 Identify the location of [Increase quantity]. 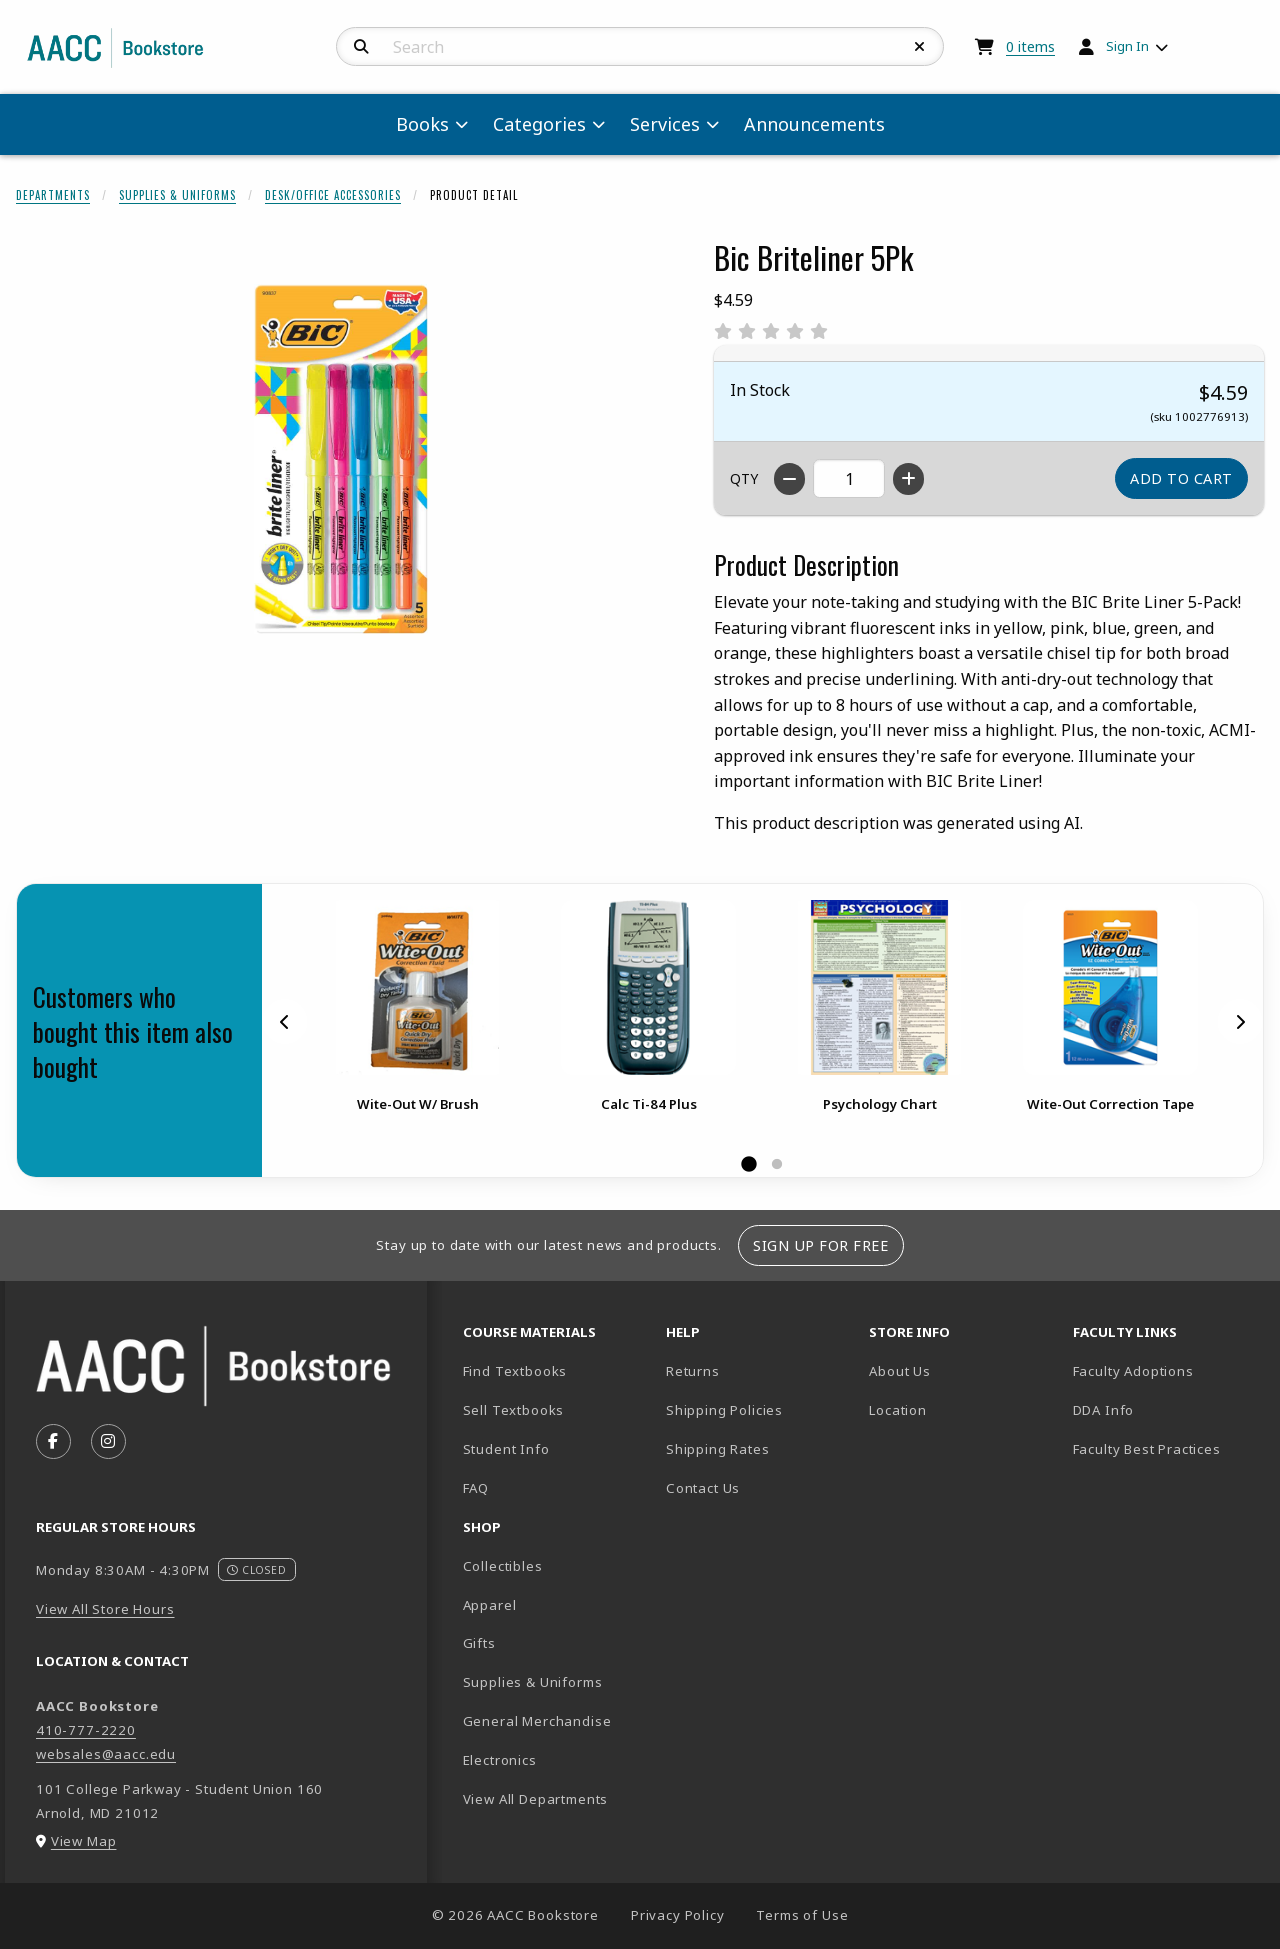
(908, 479).